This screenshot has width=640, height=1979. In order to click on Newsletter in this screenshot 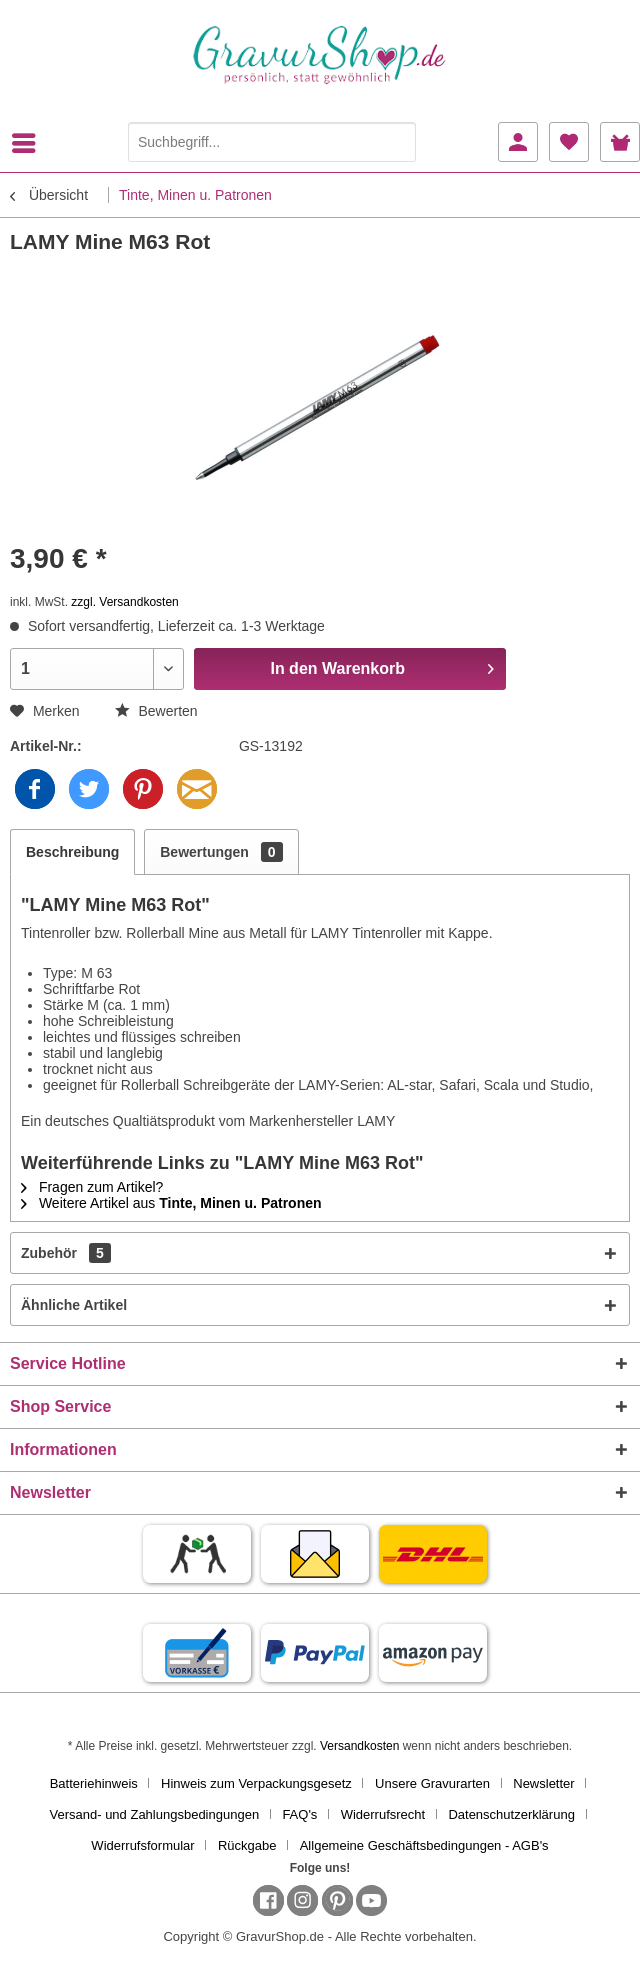, I will do `click(543, 1783)`.